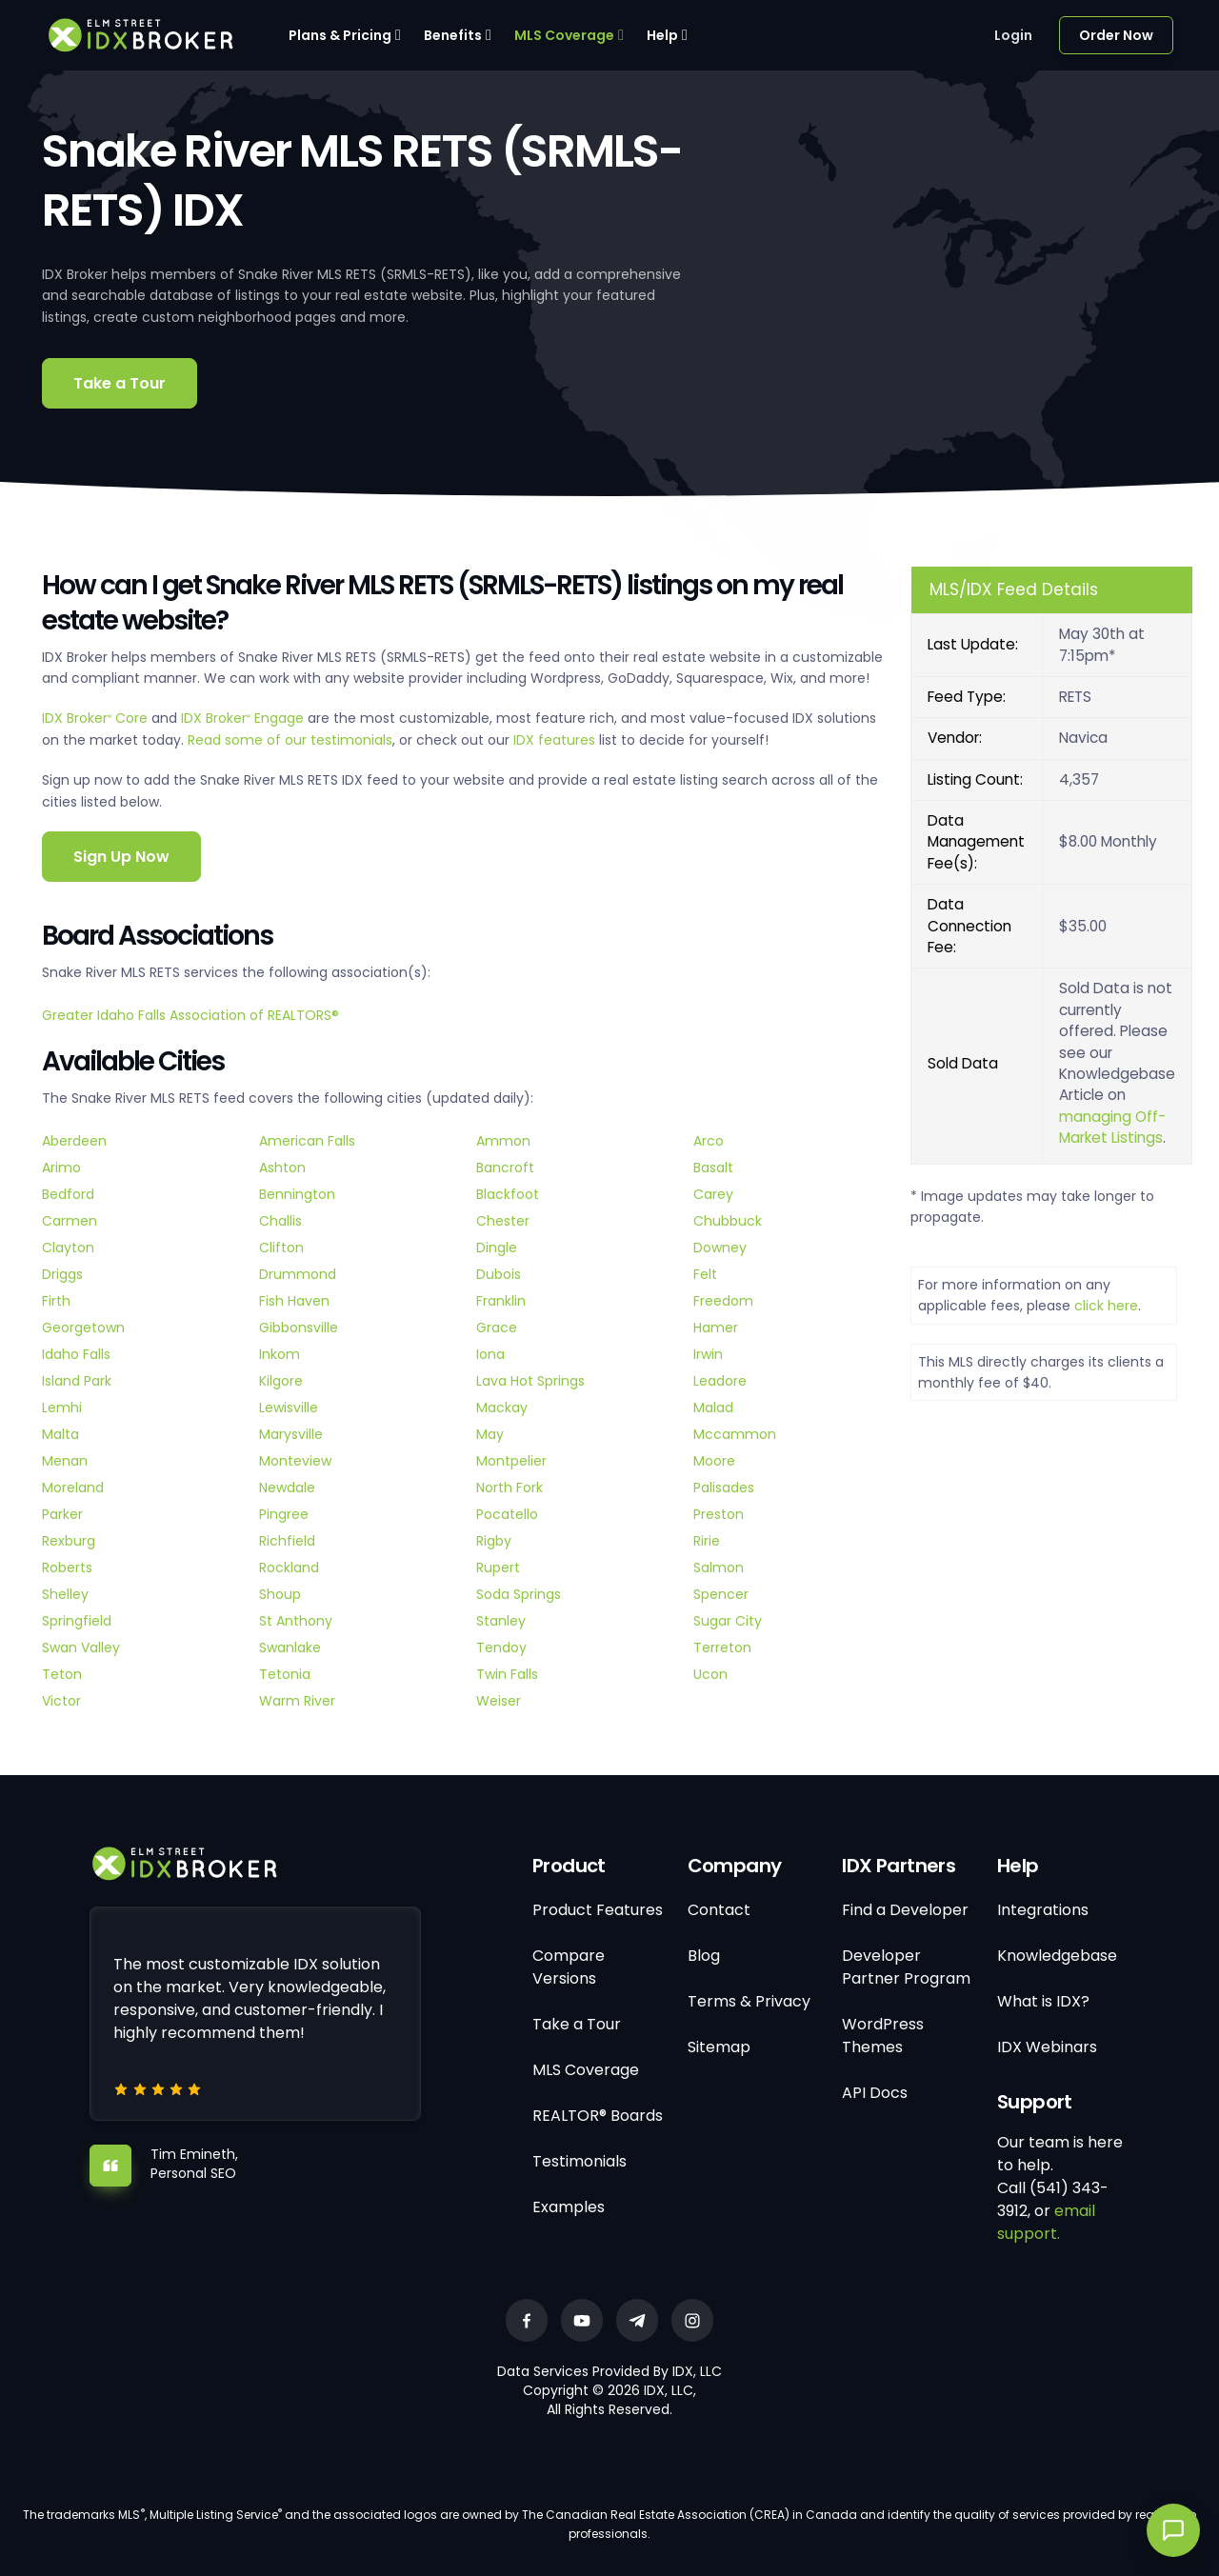 This screenshot has height=2576, width=1219. I want to click on Carmen, so click(69, 1220).